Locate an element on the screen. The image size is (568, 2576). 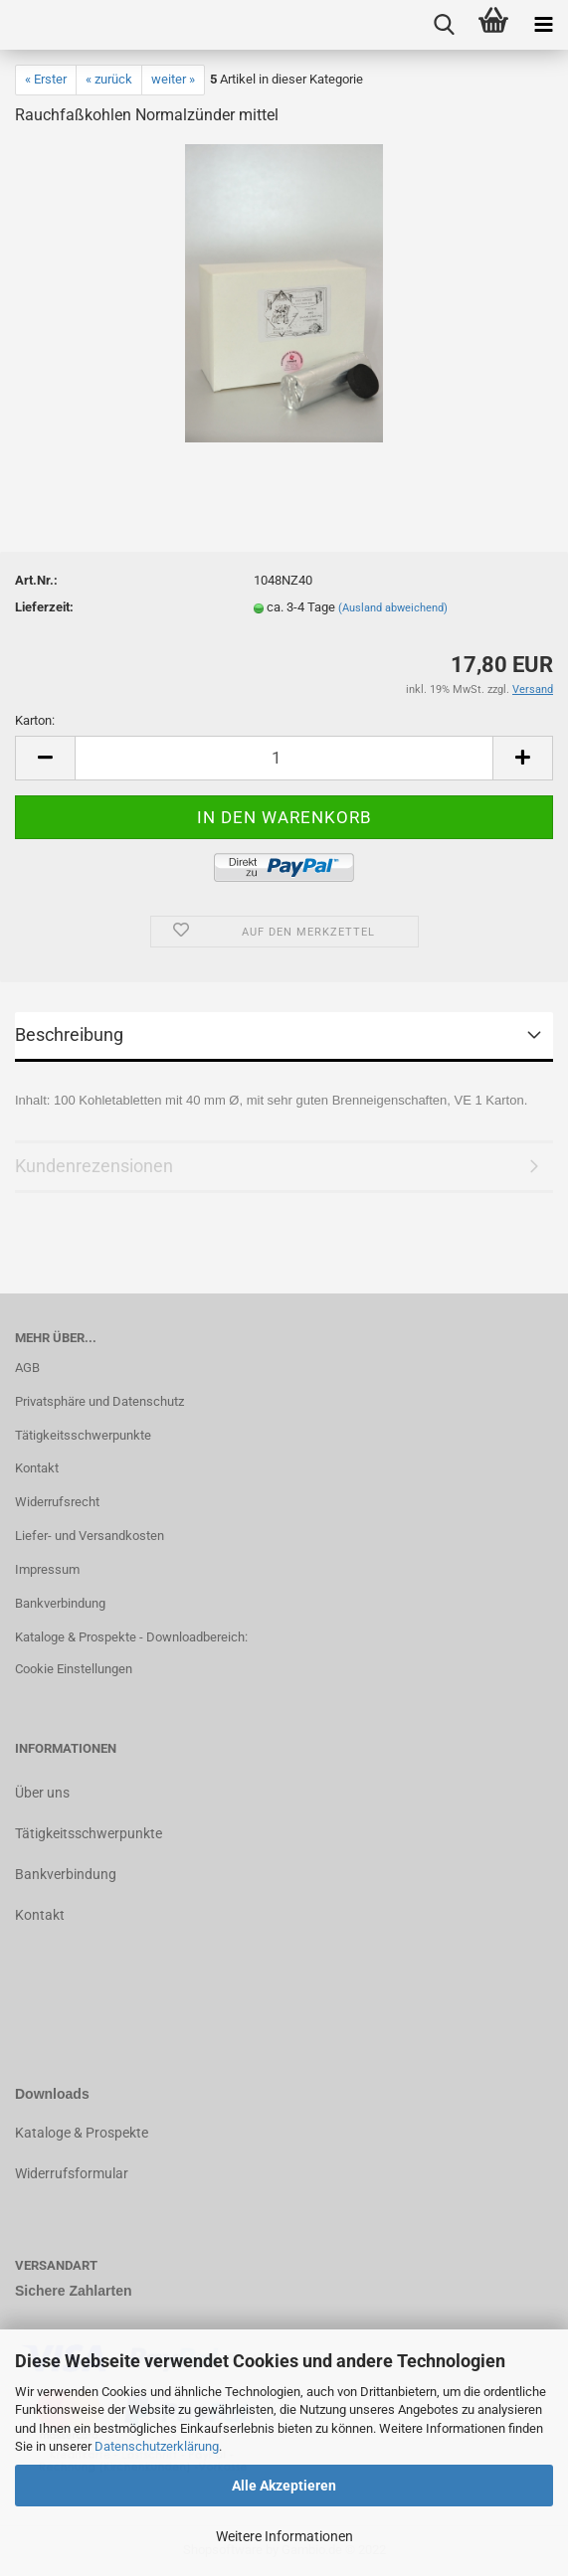
Kataloge & Prospekte - Downloadbereich: is located at coordinates (131, 1637).